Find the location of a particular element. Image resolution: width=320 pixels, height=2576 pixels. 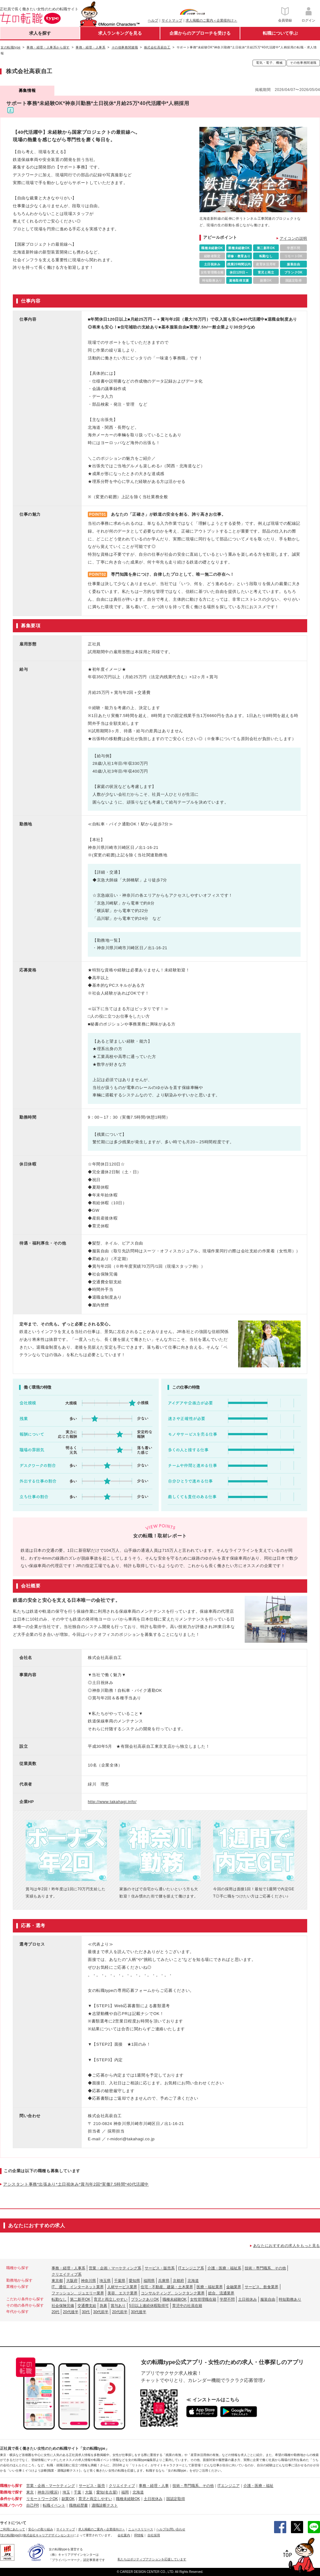

千葉 is located at coordinates (77, 2492).